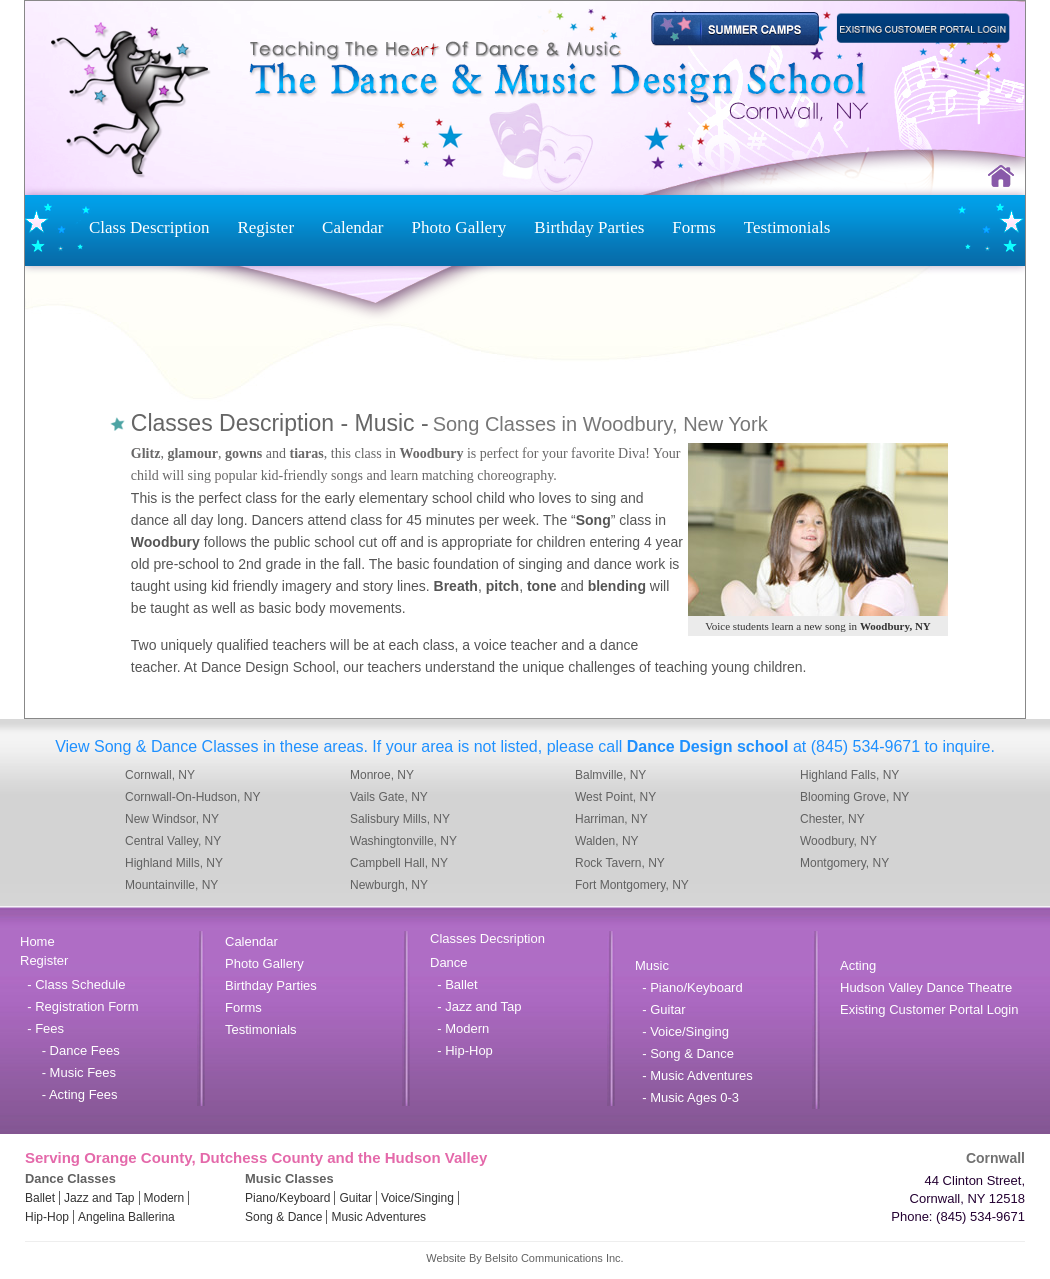 This screenshot has width=1050, height=1279. What do you see at coordinates (37, 941) in the screenshot?
I see `Home` at bounding box center [37, 941].